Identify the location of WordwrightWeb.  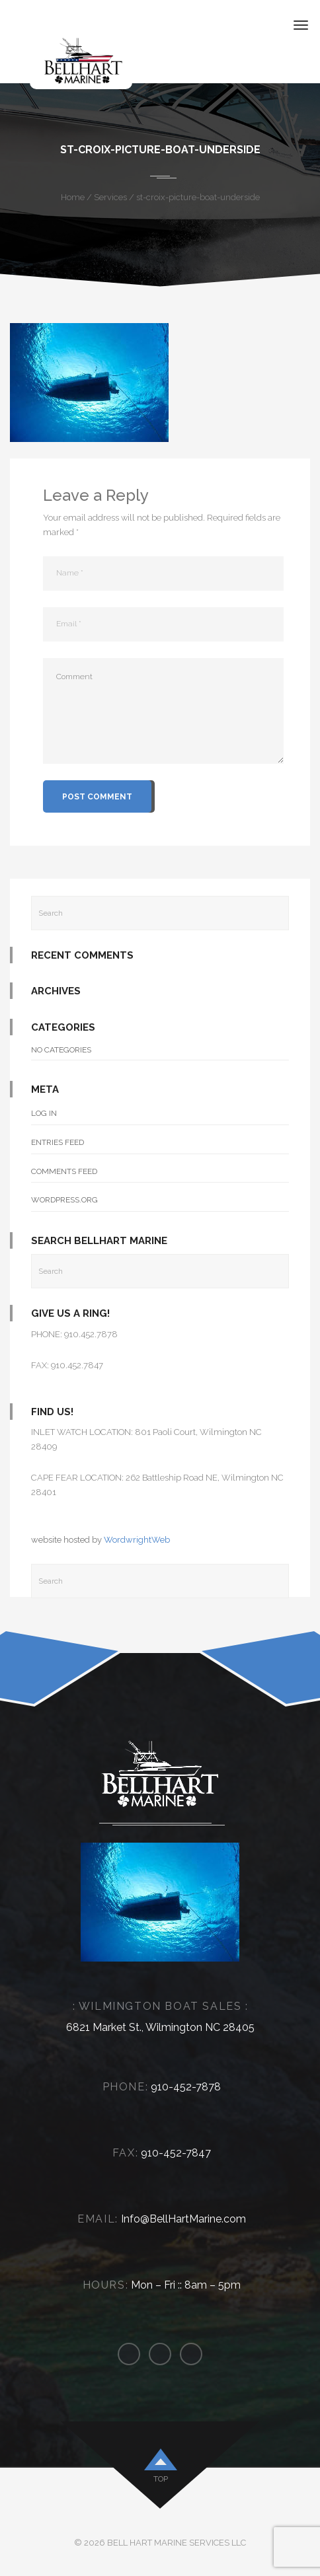
(137, 1540).